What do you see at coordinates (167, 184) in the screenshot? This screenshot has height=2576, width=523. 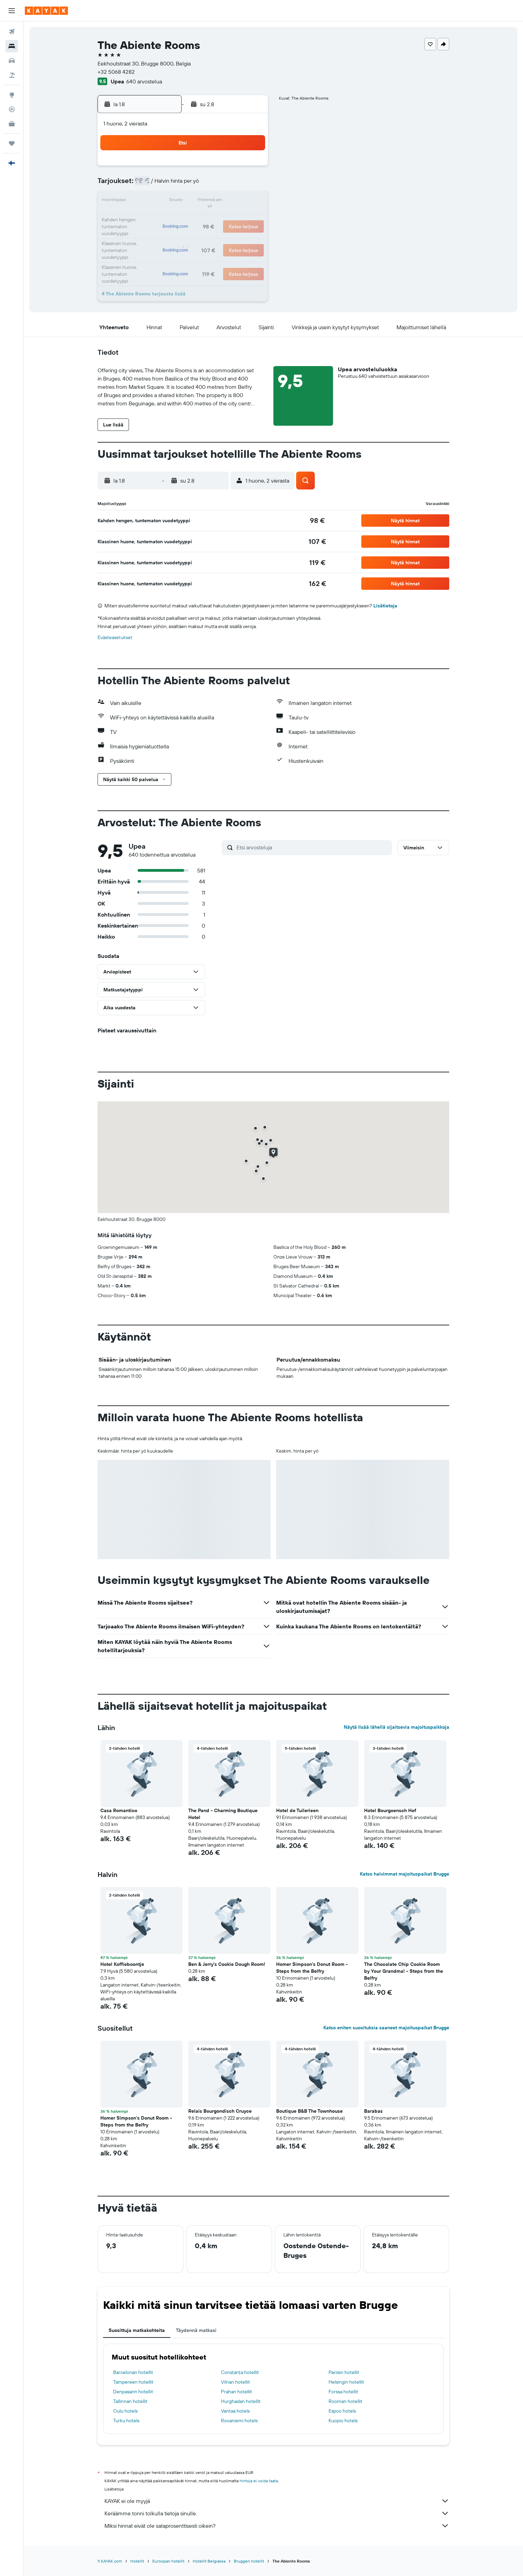 I see `4 [button]` at bounding box center [167, 184].